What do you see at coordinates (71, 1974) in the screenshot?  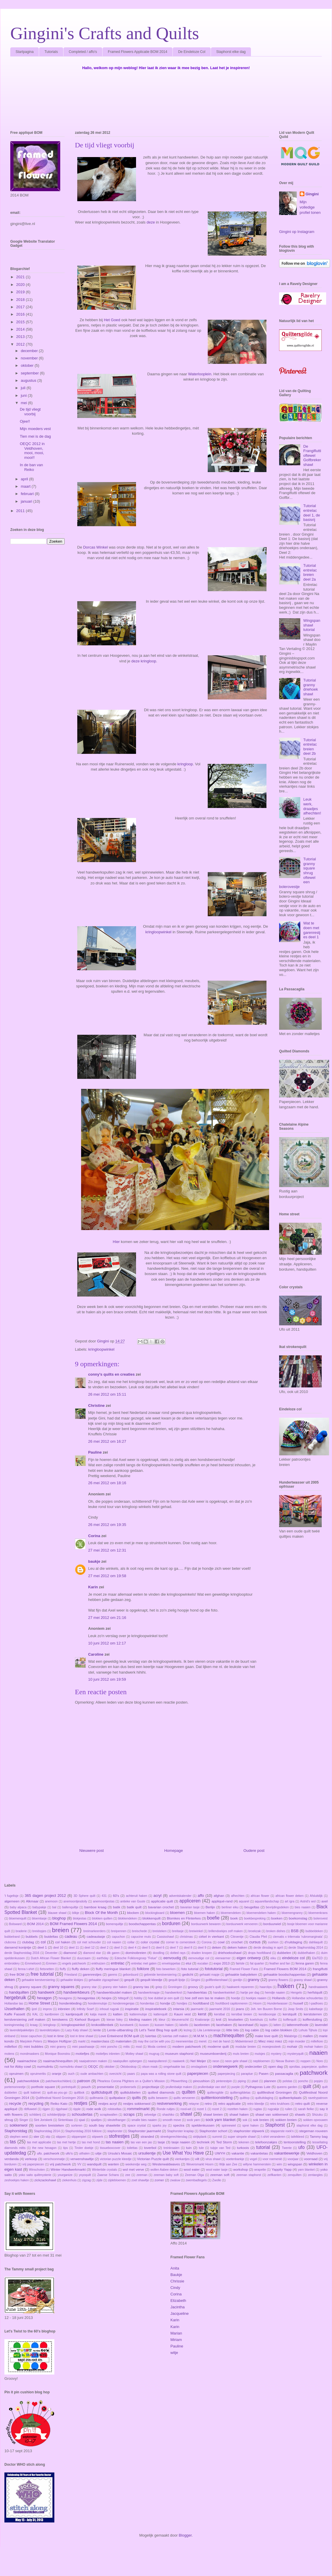 I see `Friesland` at bounding box center [71, 1974].